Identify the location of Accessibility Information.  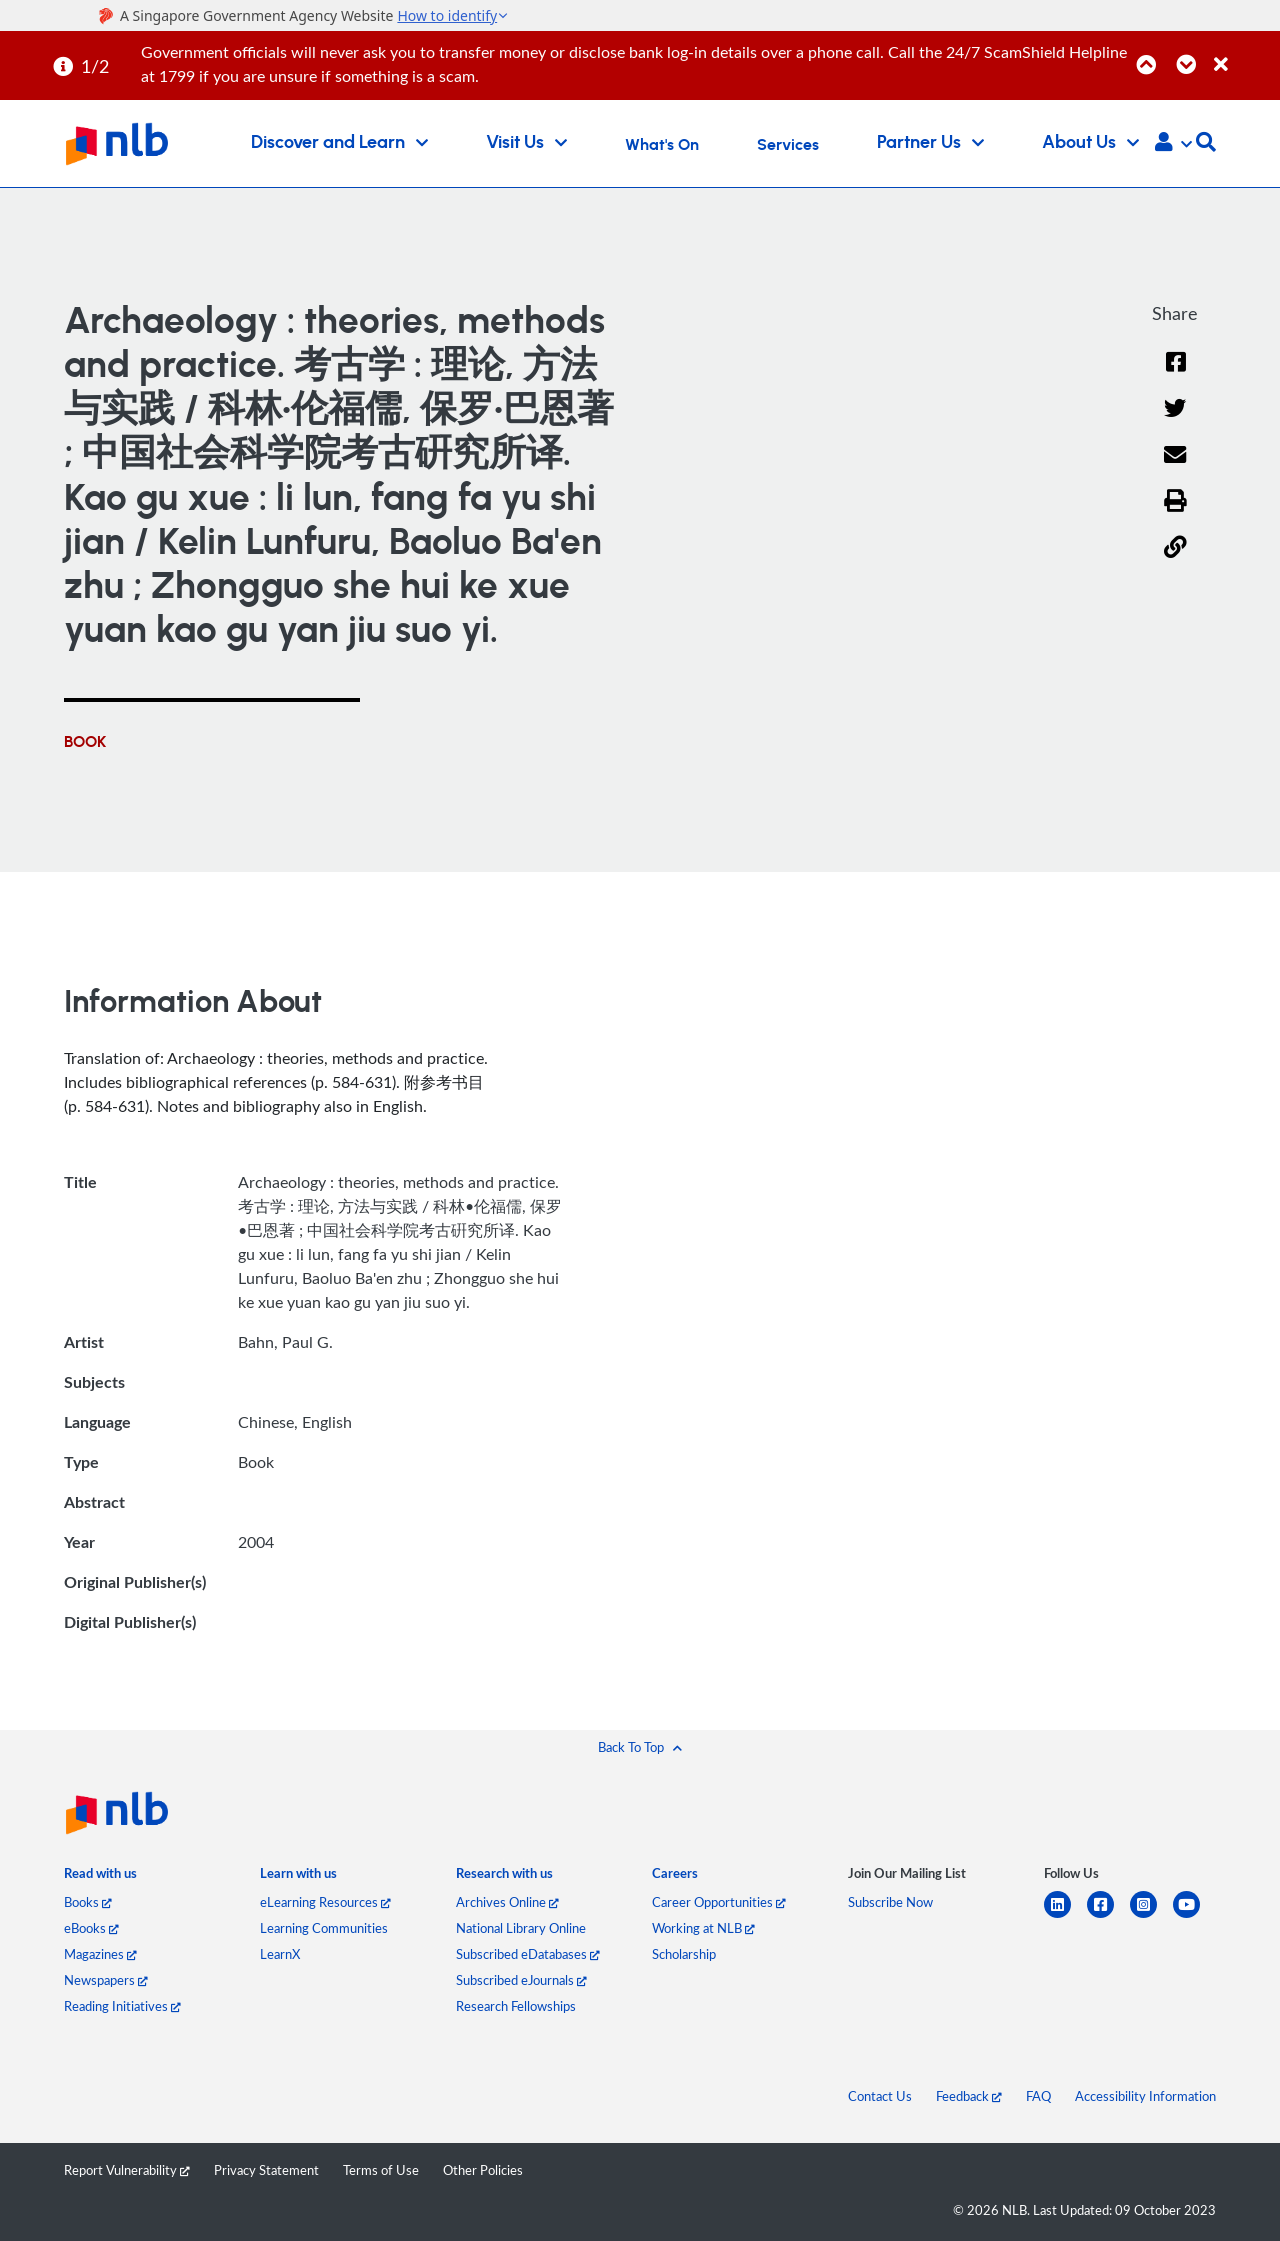
(1145, 2096).